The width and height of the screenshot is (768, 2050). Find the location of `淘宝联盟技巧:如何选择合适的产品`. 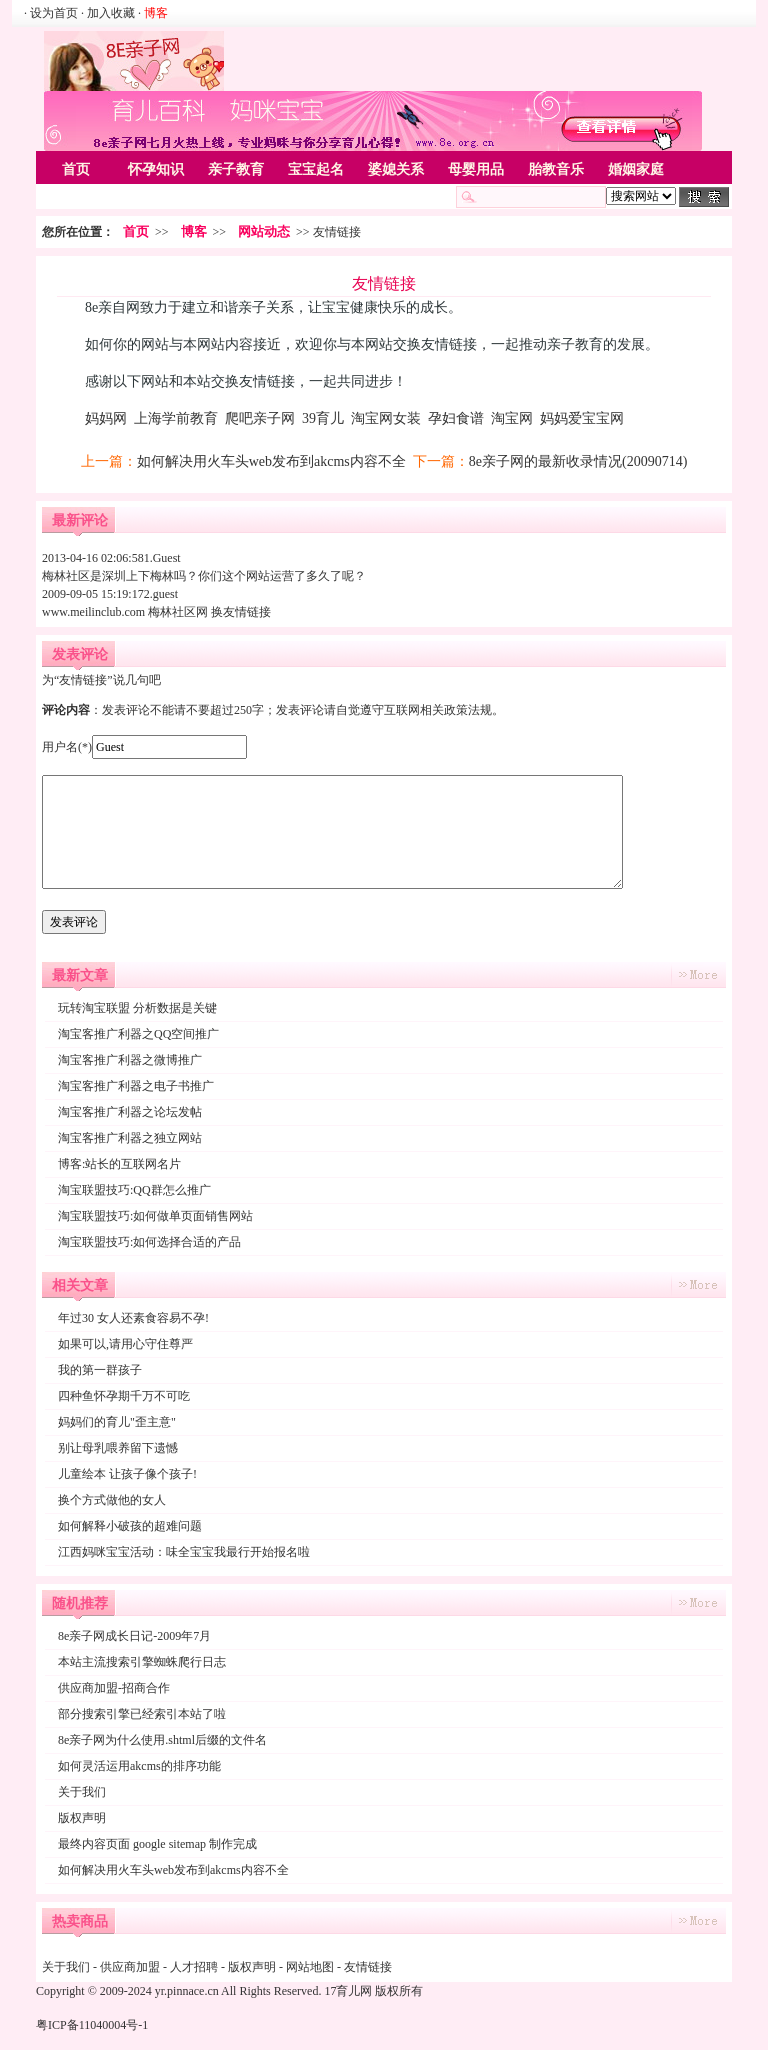

淘宝联盟技巧:如何选择合适的产品 is located at coordinates (149, 1242).